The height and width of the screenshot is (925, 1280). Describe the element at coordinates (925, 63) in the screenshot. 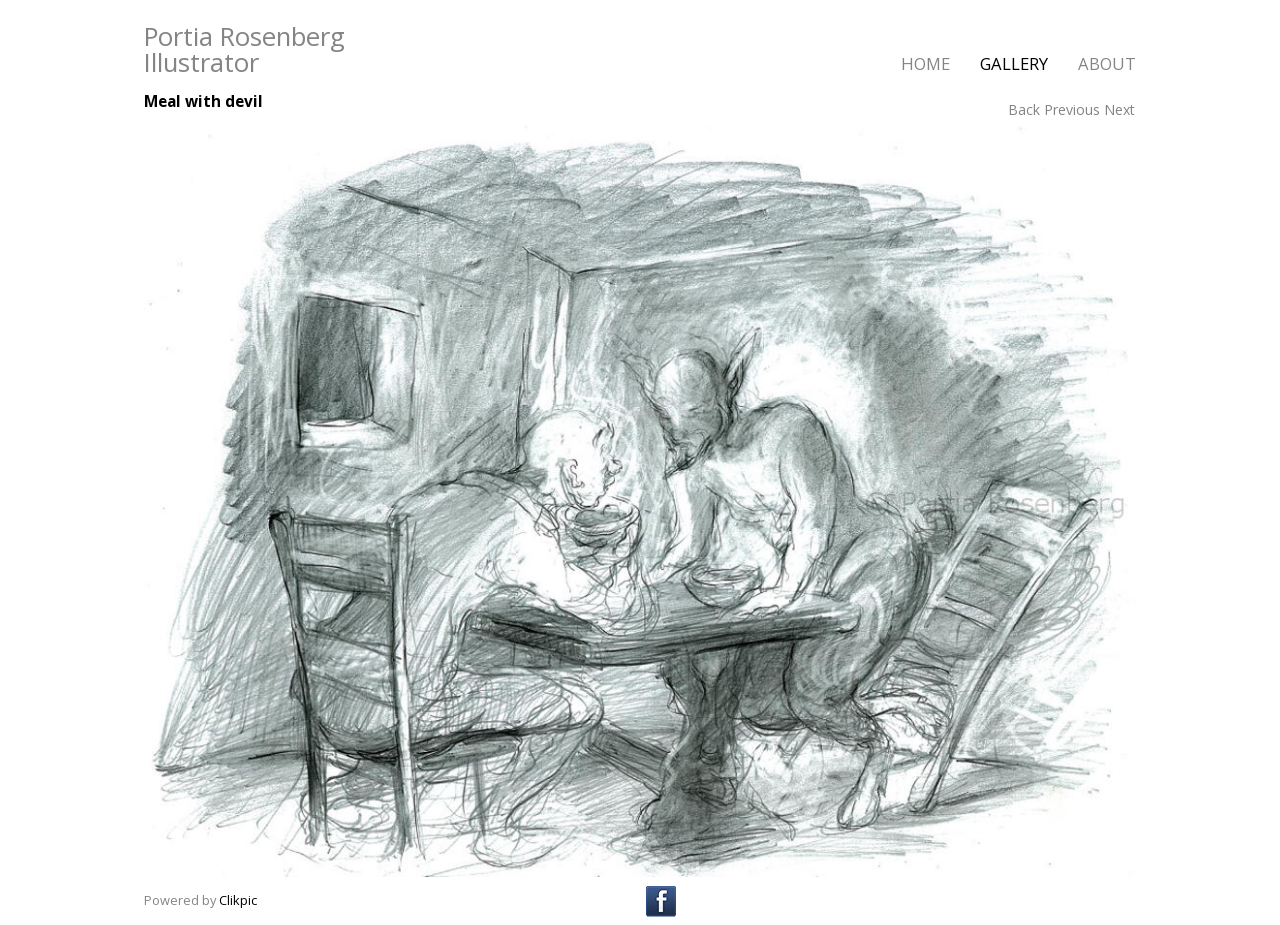

I see `home` at that location.